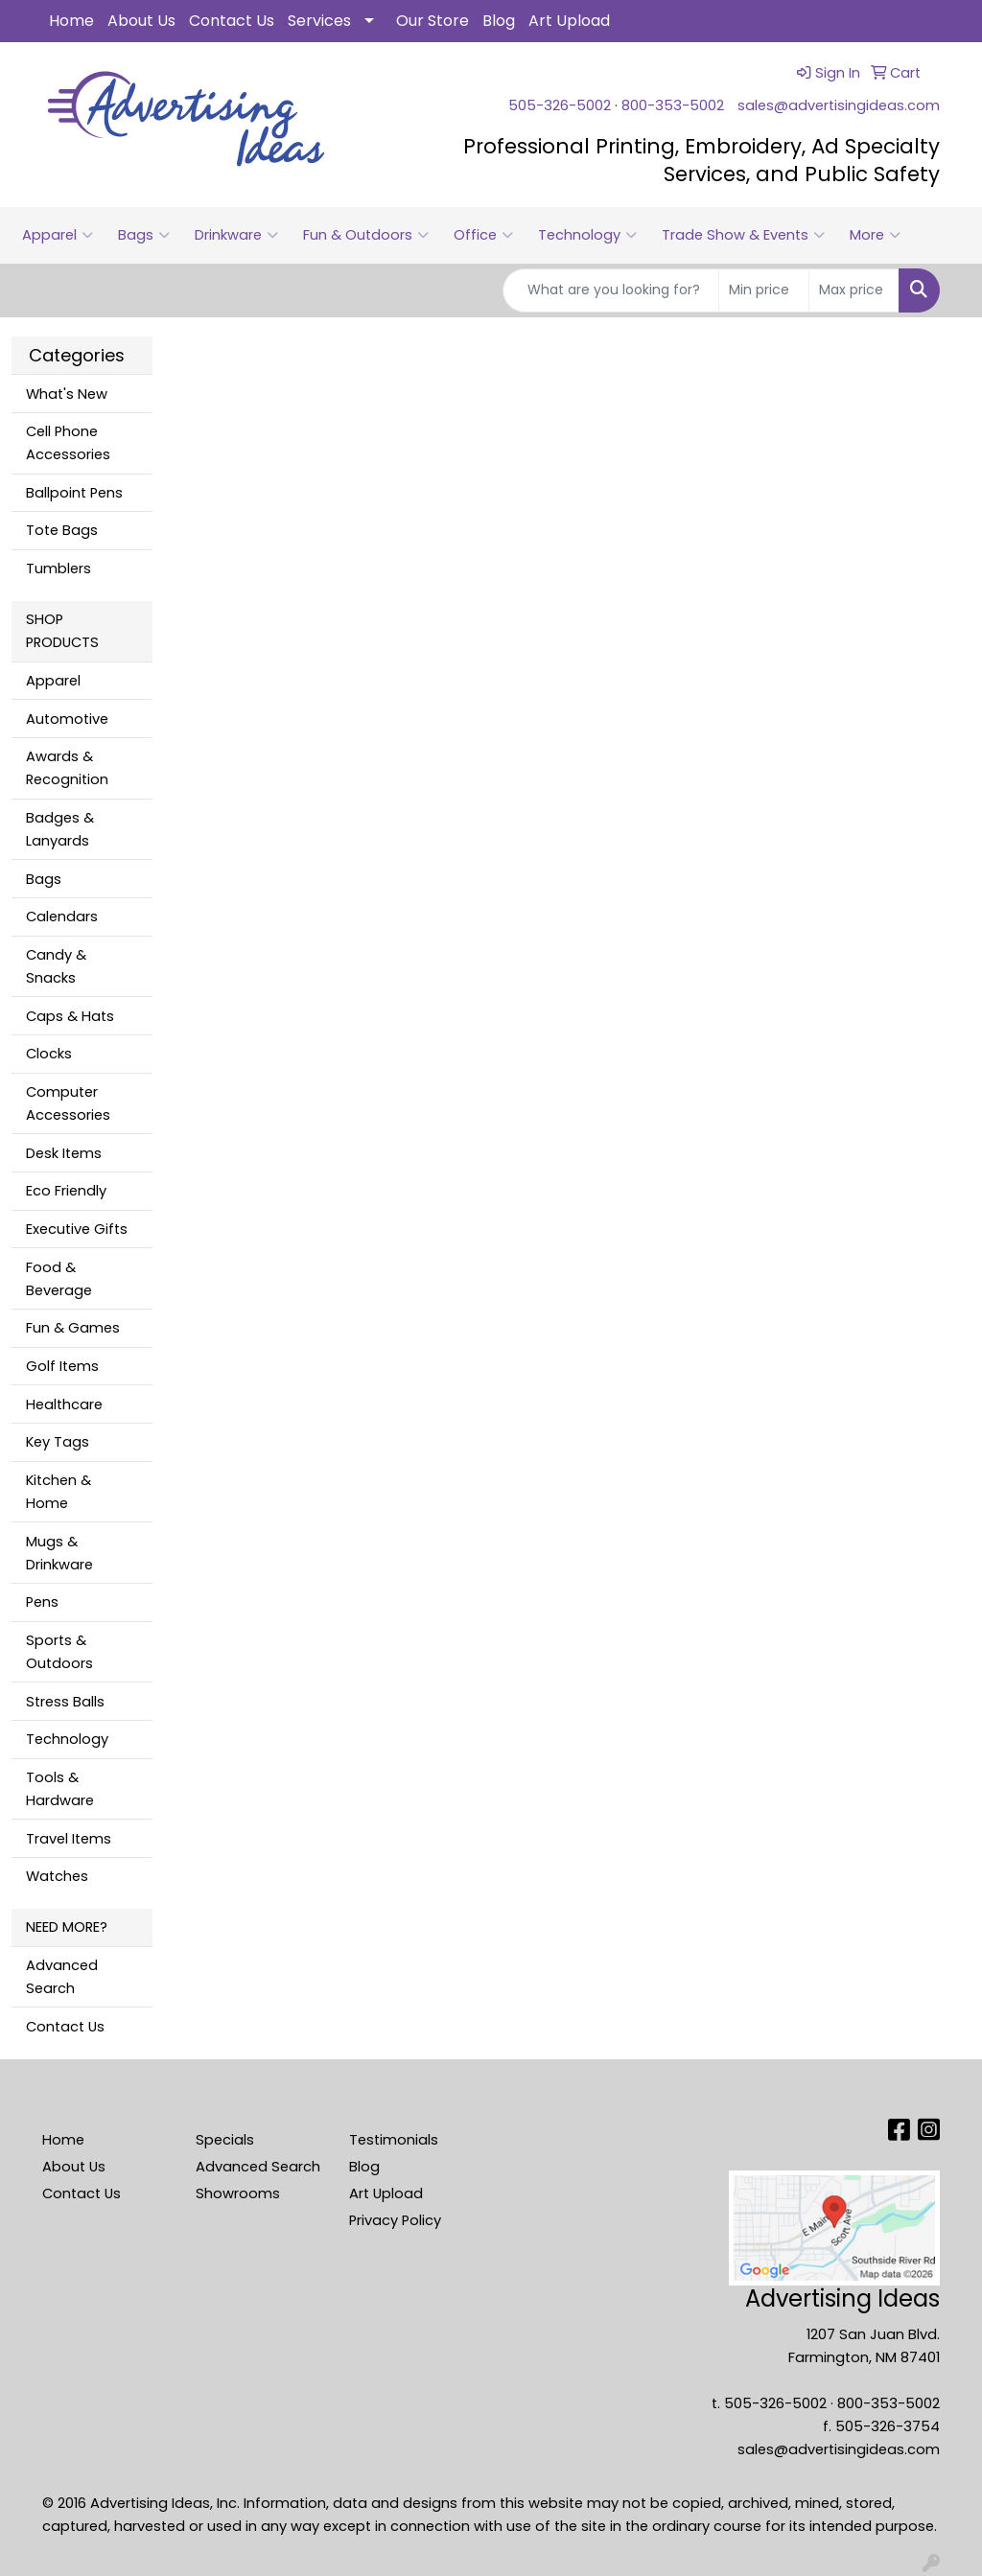 This screenshot has width=982, height=2576. I want to click on Home, so click(71, 21).